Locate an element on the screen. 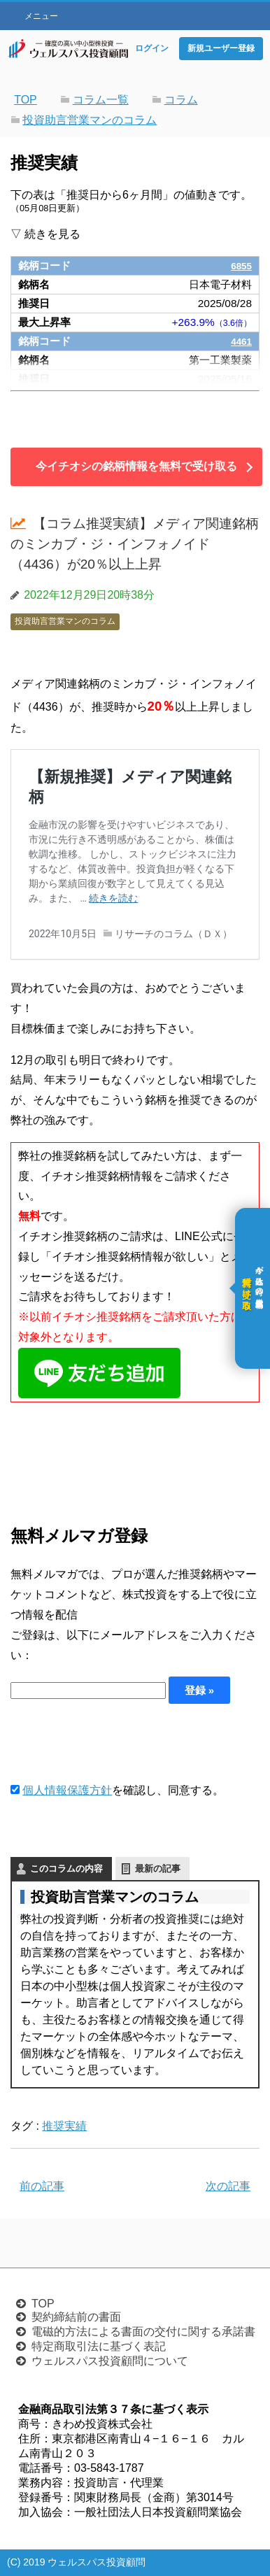  投資助言営業マンのコラム is located at coordinates (65, 621).